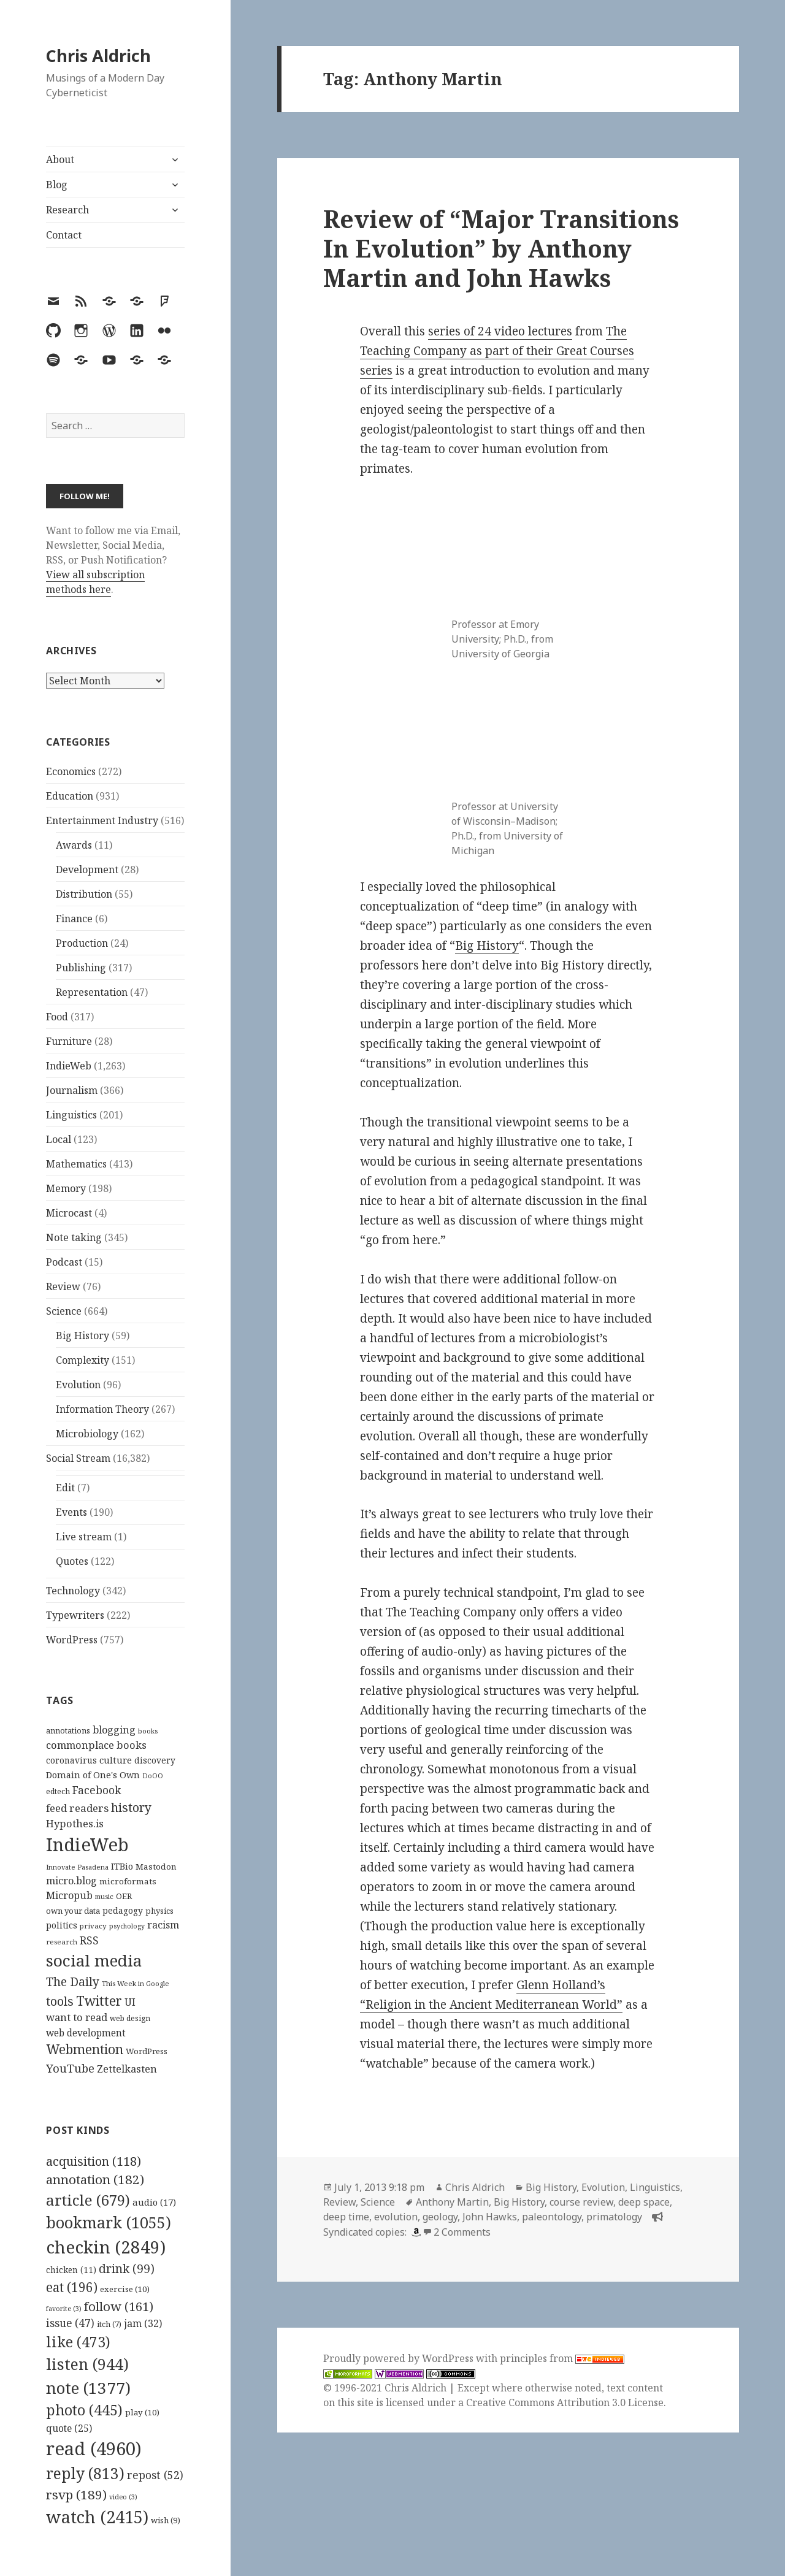  What do you see at coordinates (74, 845) in the screenshot?
I see `Awards` at bounding box center [74, 845].